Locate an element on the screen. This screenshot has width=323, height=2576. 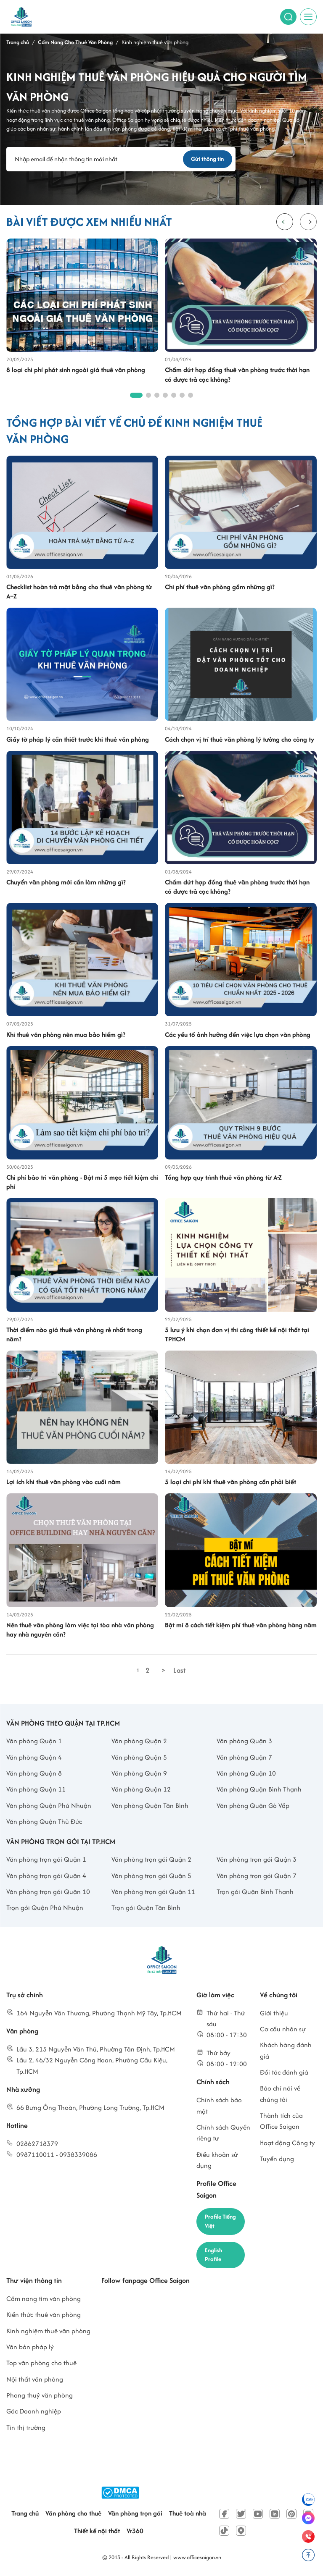
Chính sách bảo mật is located at coordinates (219, 2106).